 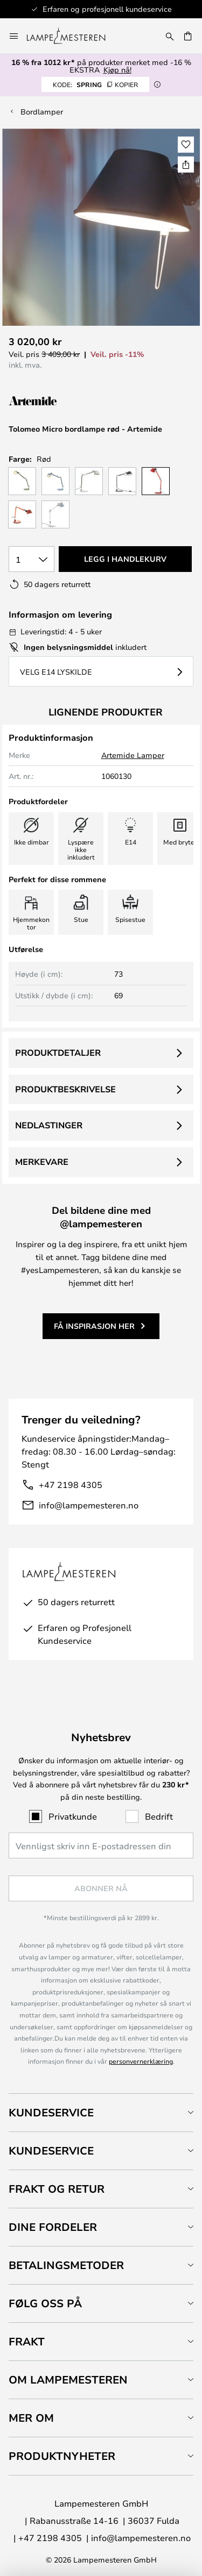 I want to click on Frakt og retur, so click(x=57, y=2188).